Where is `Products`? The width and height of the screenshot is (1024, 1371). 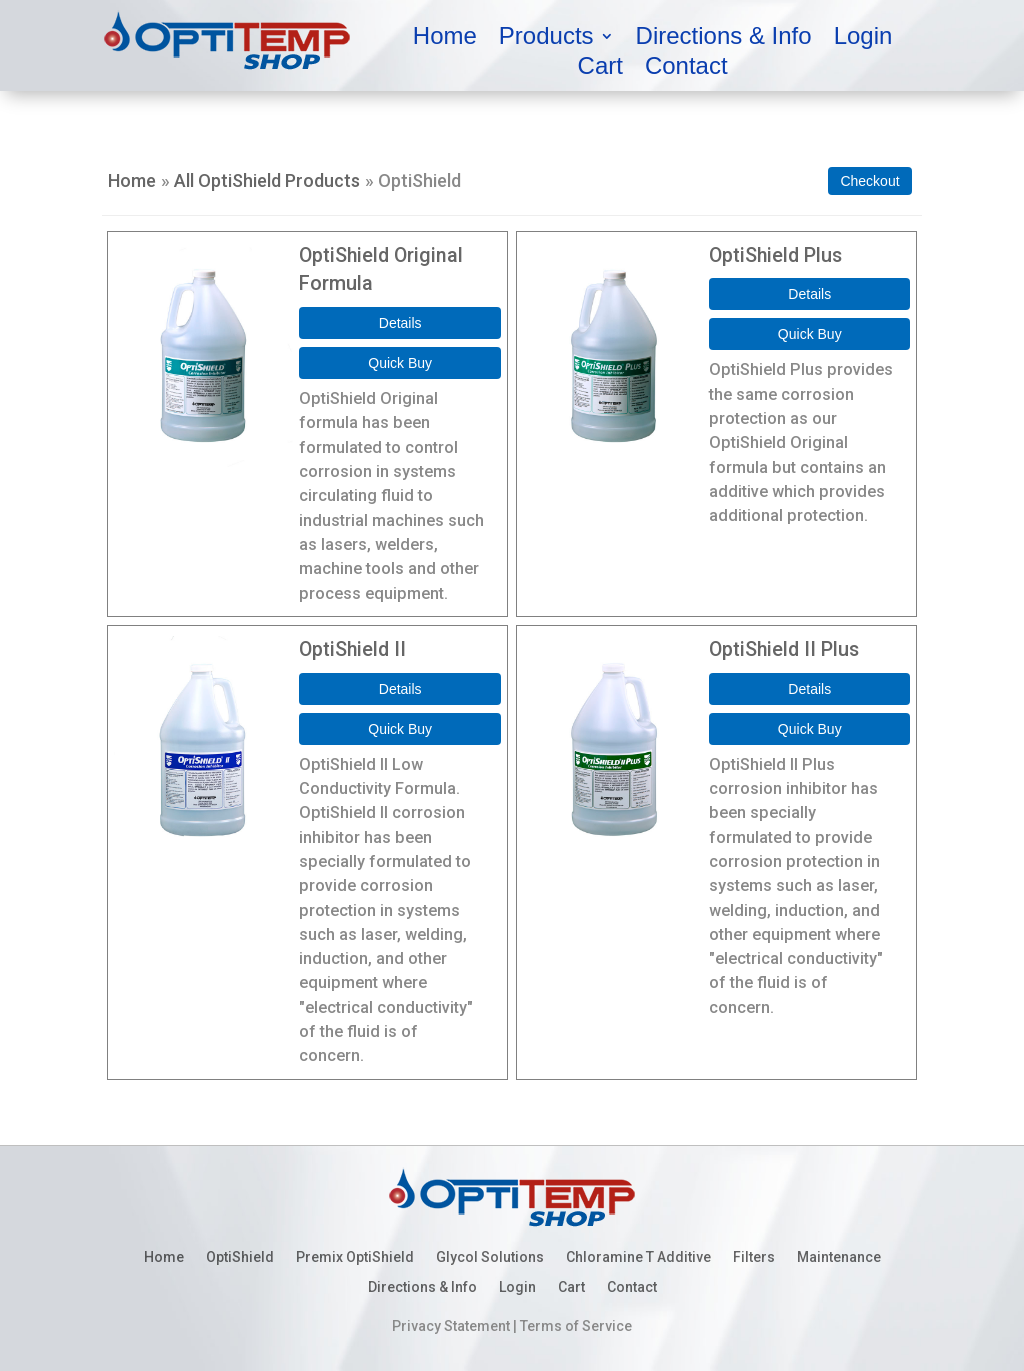 Products is located at coordinates (546, 39).